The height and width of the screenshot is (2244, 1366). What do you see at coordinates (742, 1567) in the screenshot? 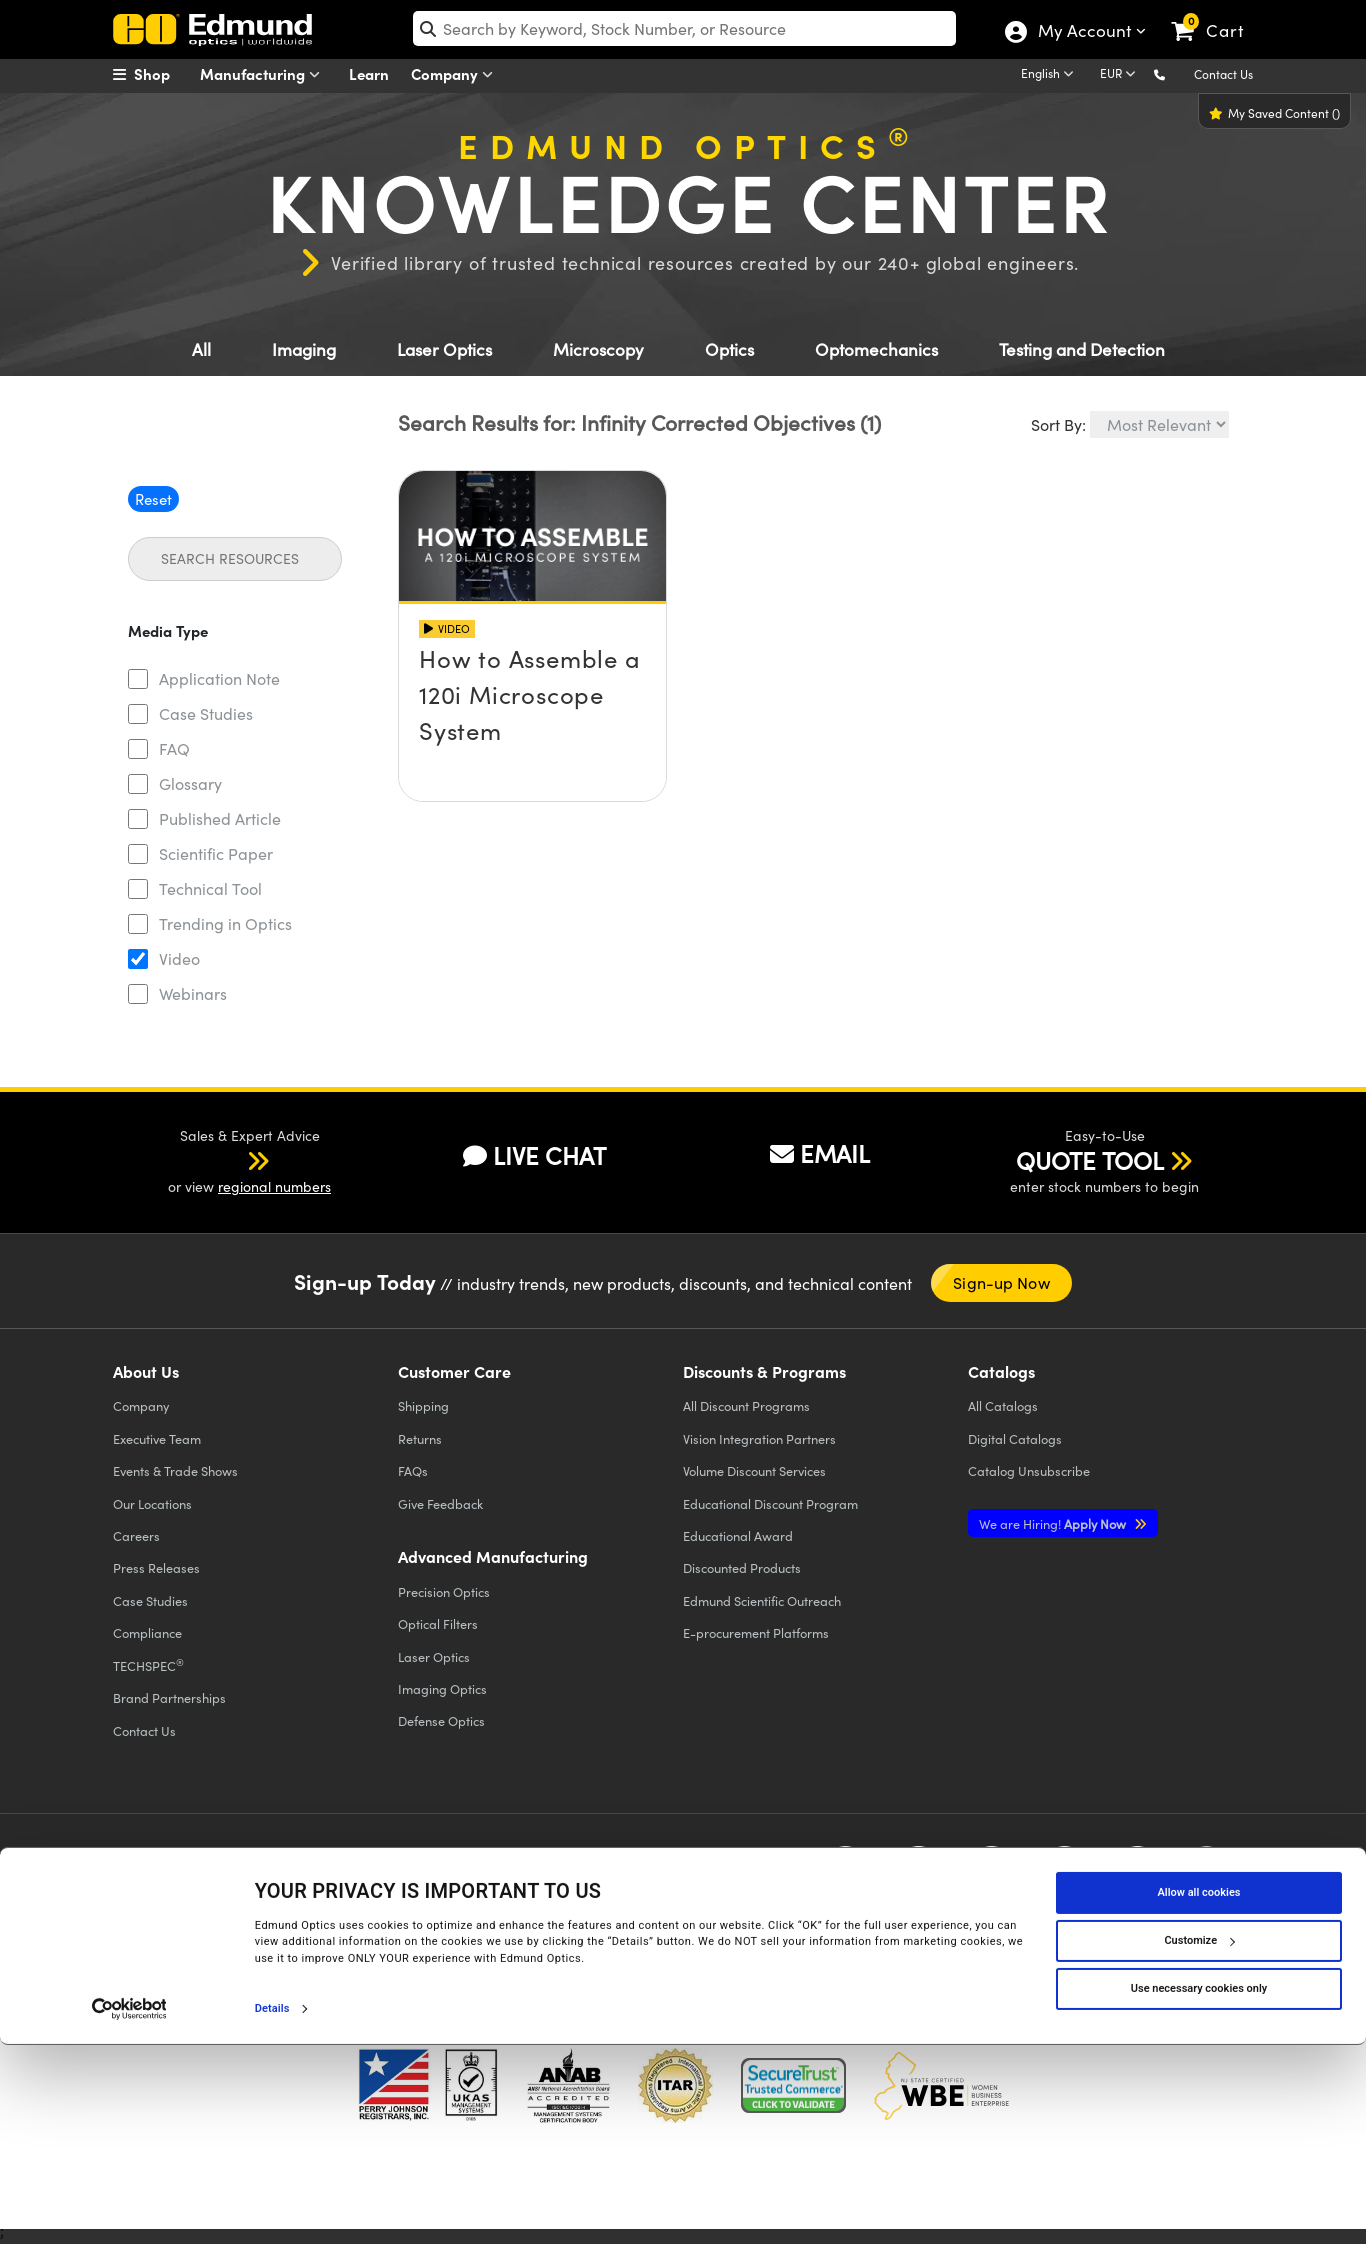
I see `Discounted Products` at bounding box center [742, 1567].